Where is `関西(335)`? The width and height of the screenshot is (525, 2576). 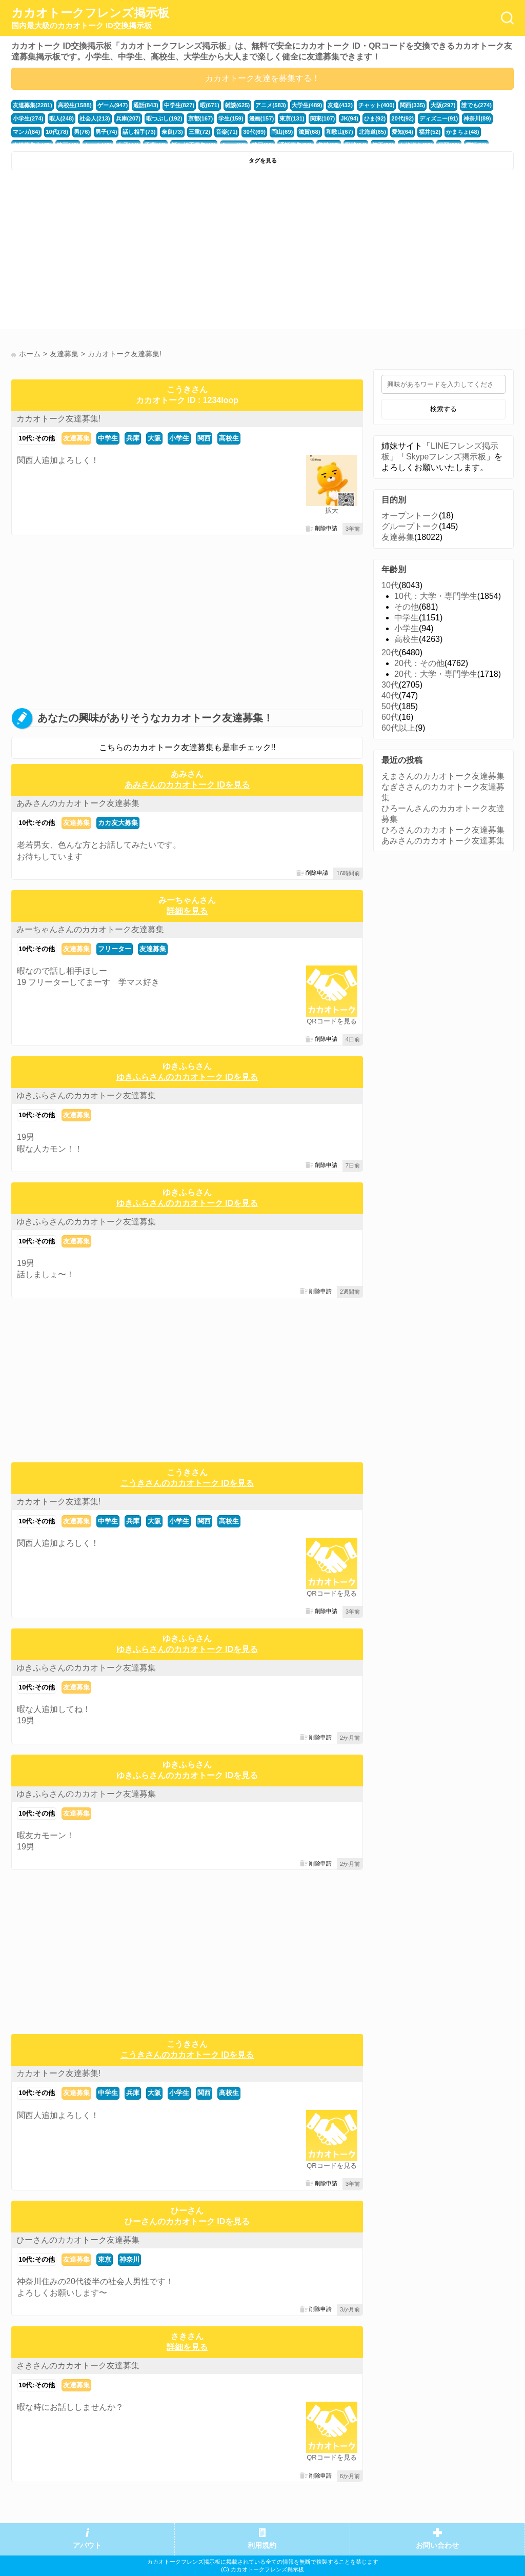 関西(335) is located at coordinates (412, 105).